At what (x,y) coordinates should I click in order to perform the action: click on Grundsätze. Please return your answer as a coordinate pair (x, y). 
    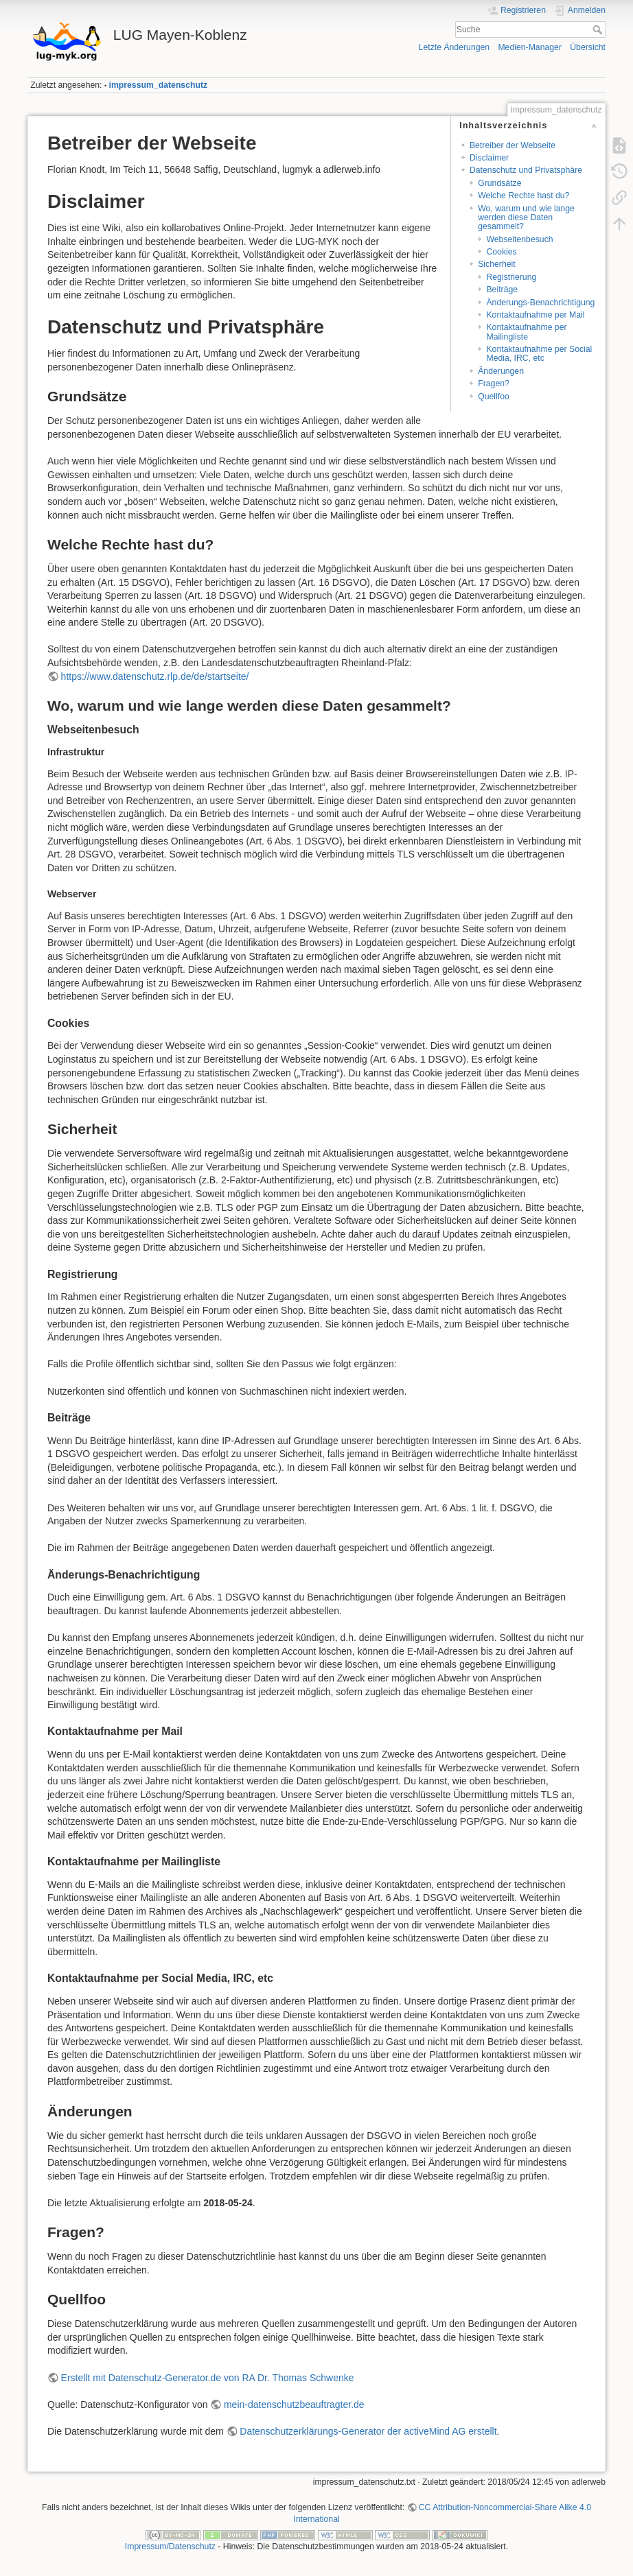
    Looking at the image, I should click on (499, 183).